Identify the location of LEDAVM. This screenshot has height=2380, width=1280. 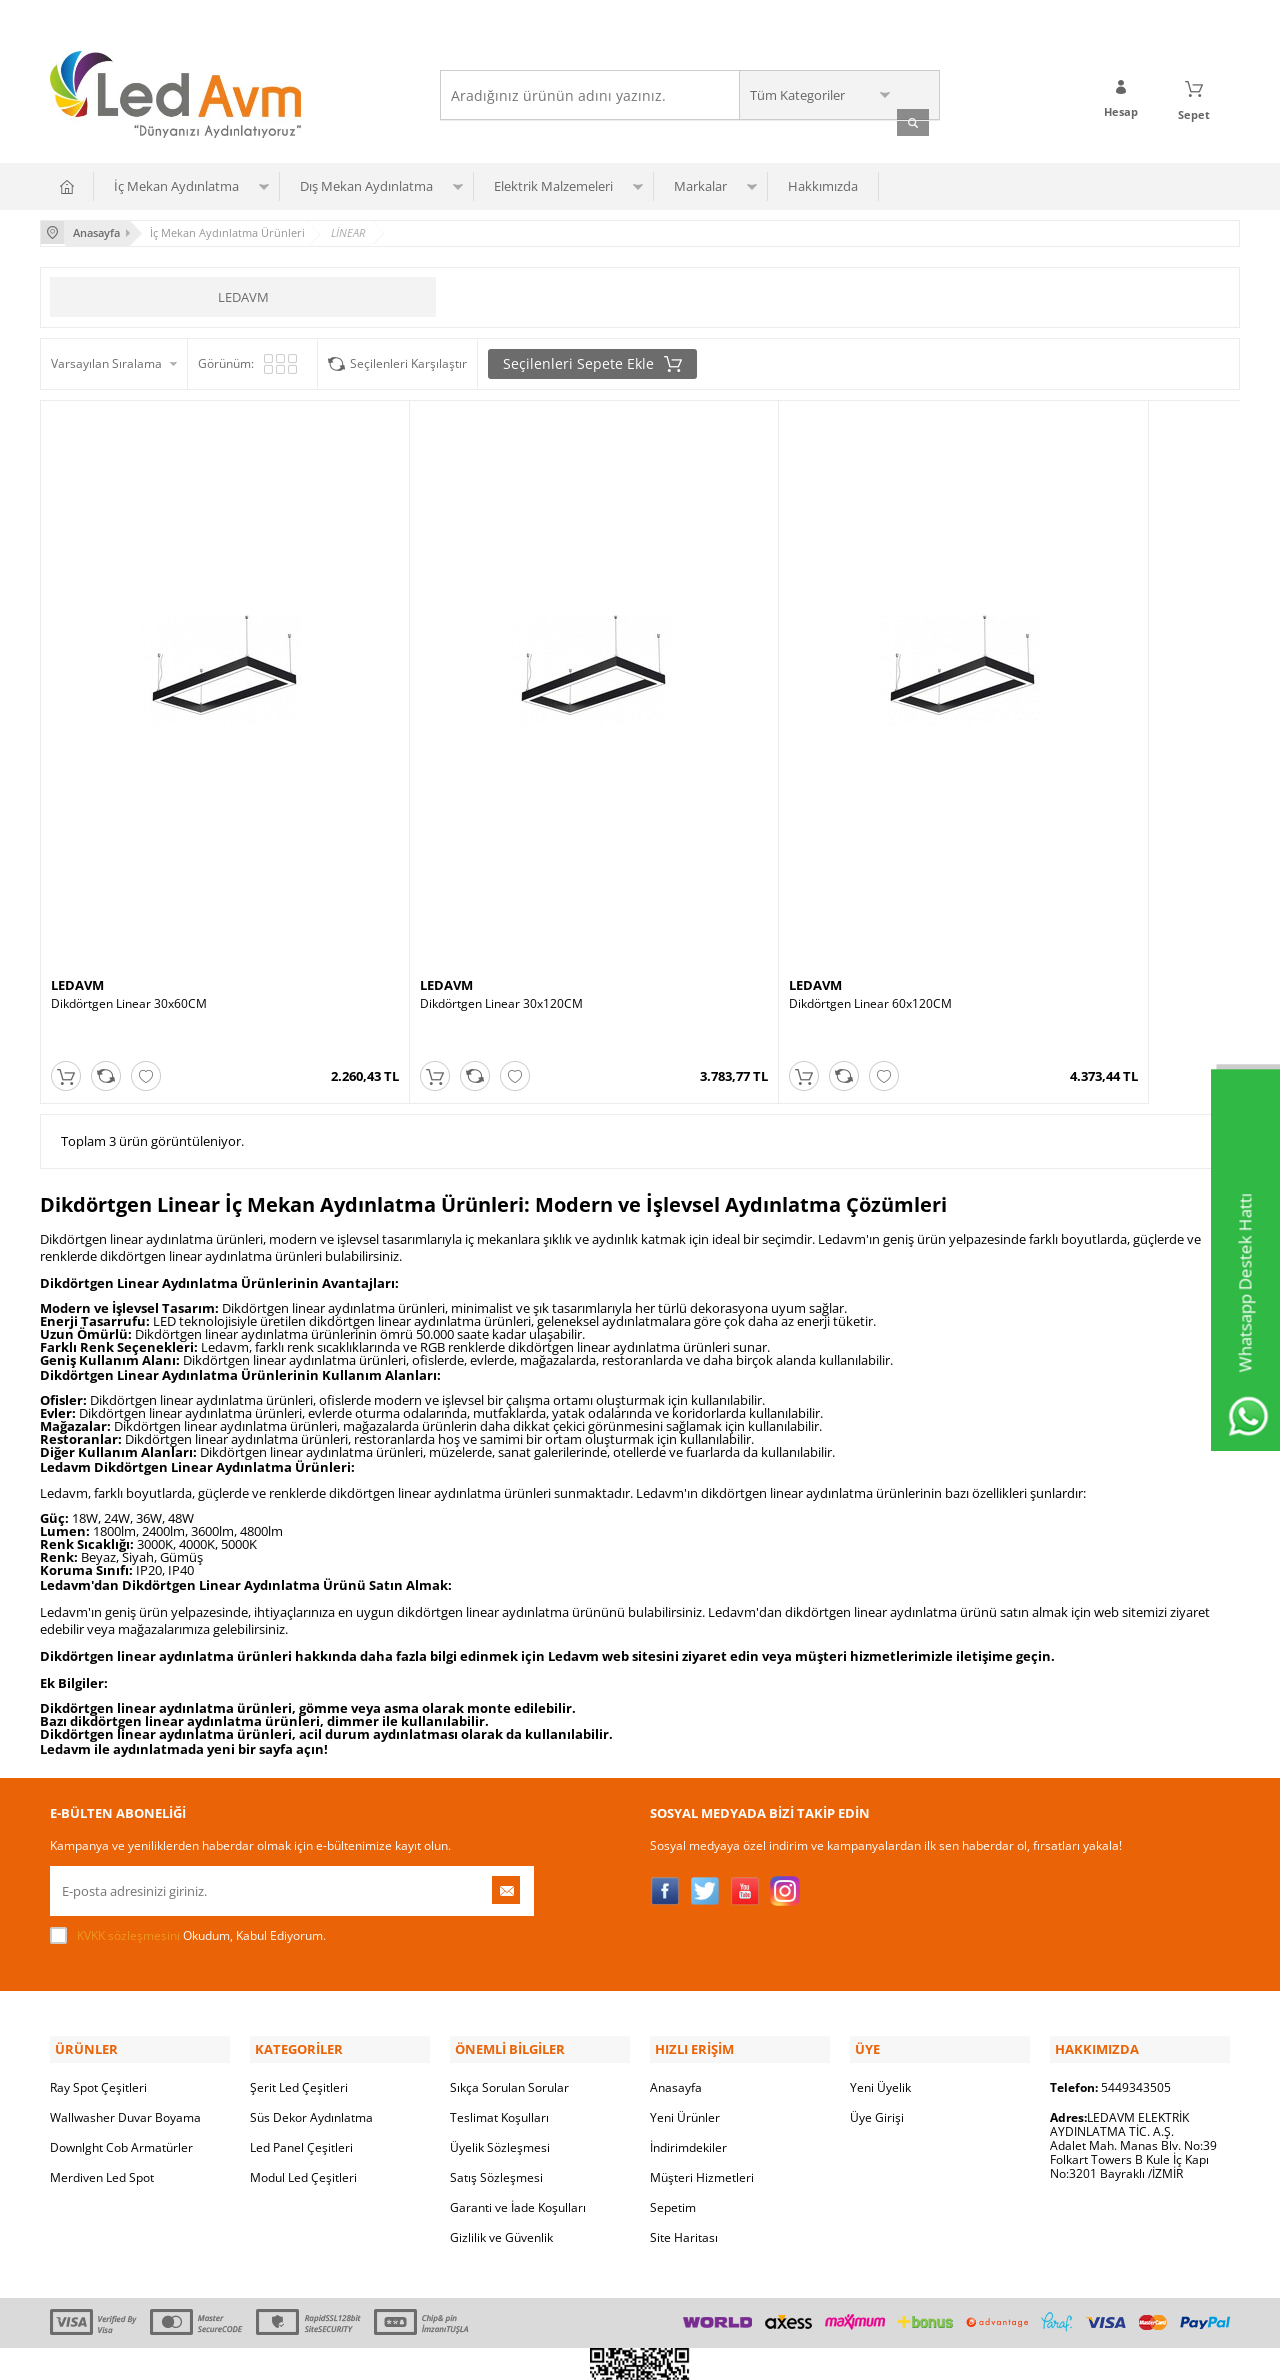
(243, 294).